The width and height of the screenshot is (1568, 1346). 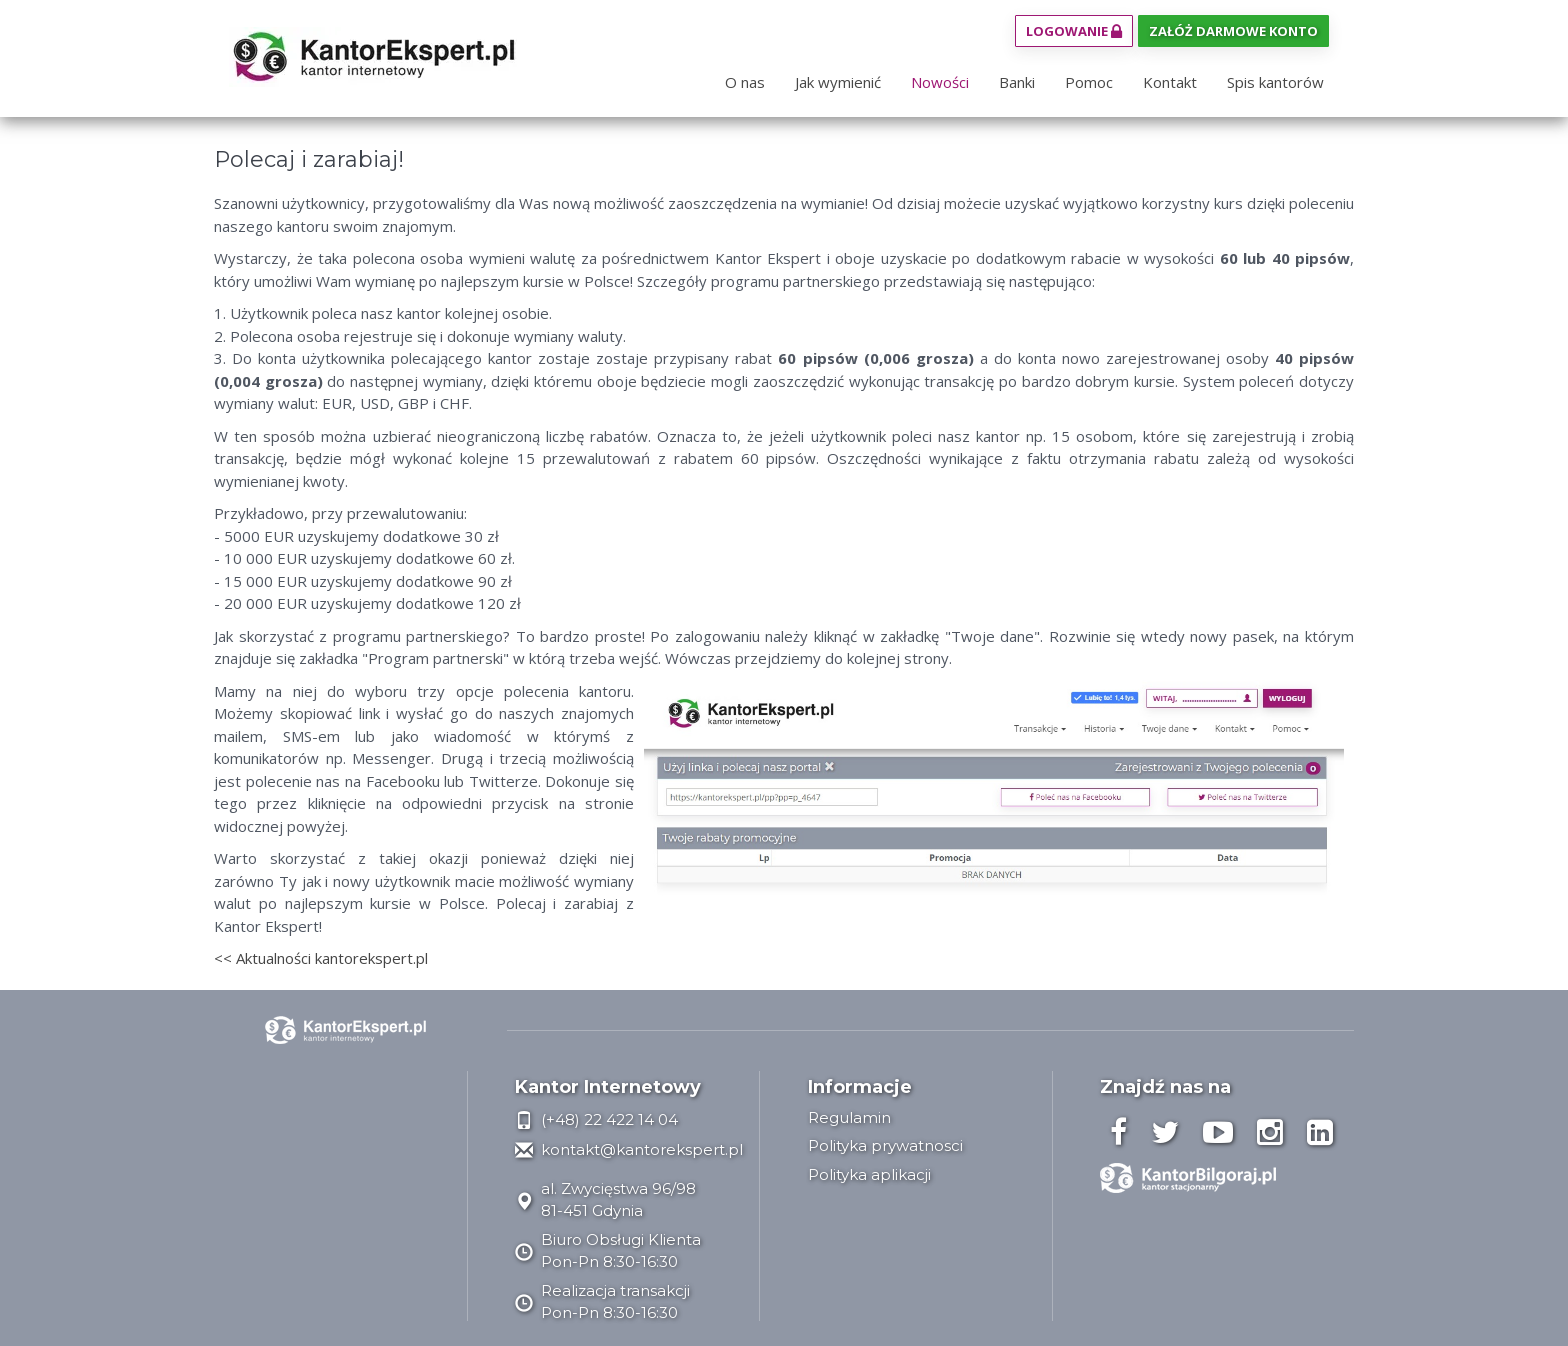 I want to click on Polityka aplikacji, so click(x=869, y=1174).